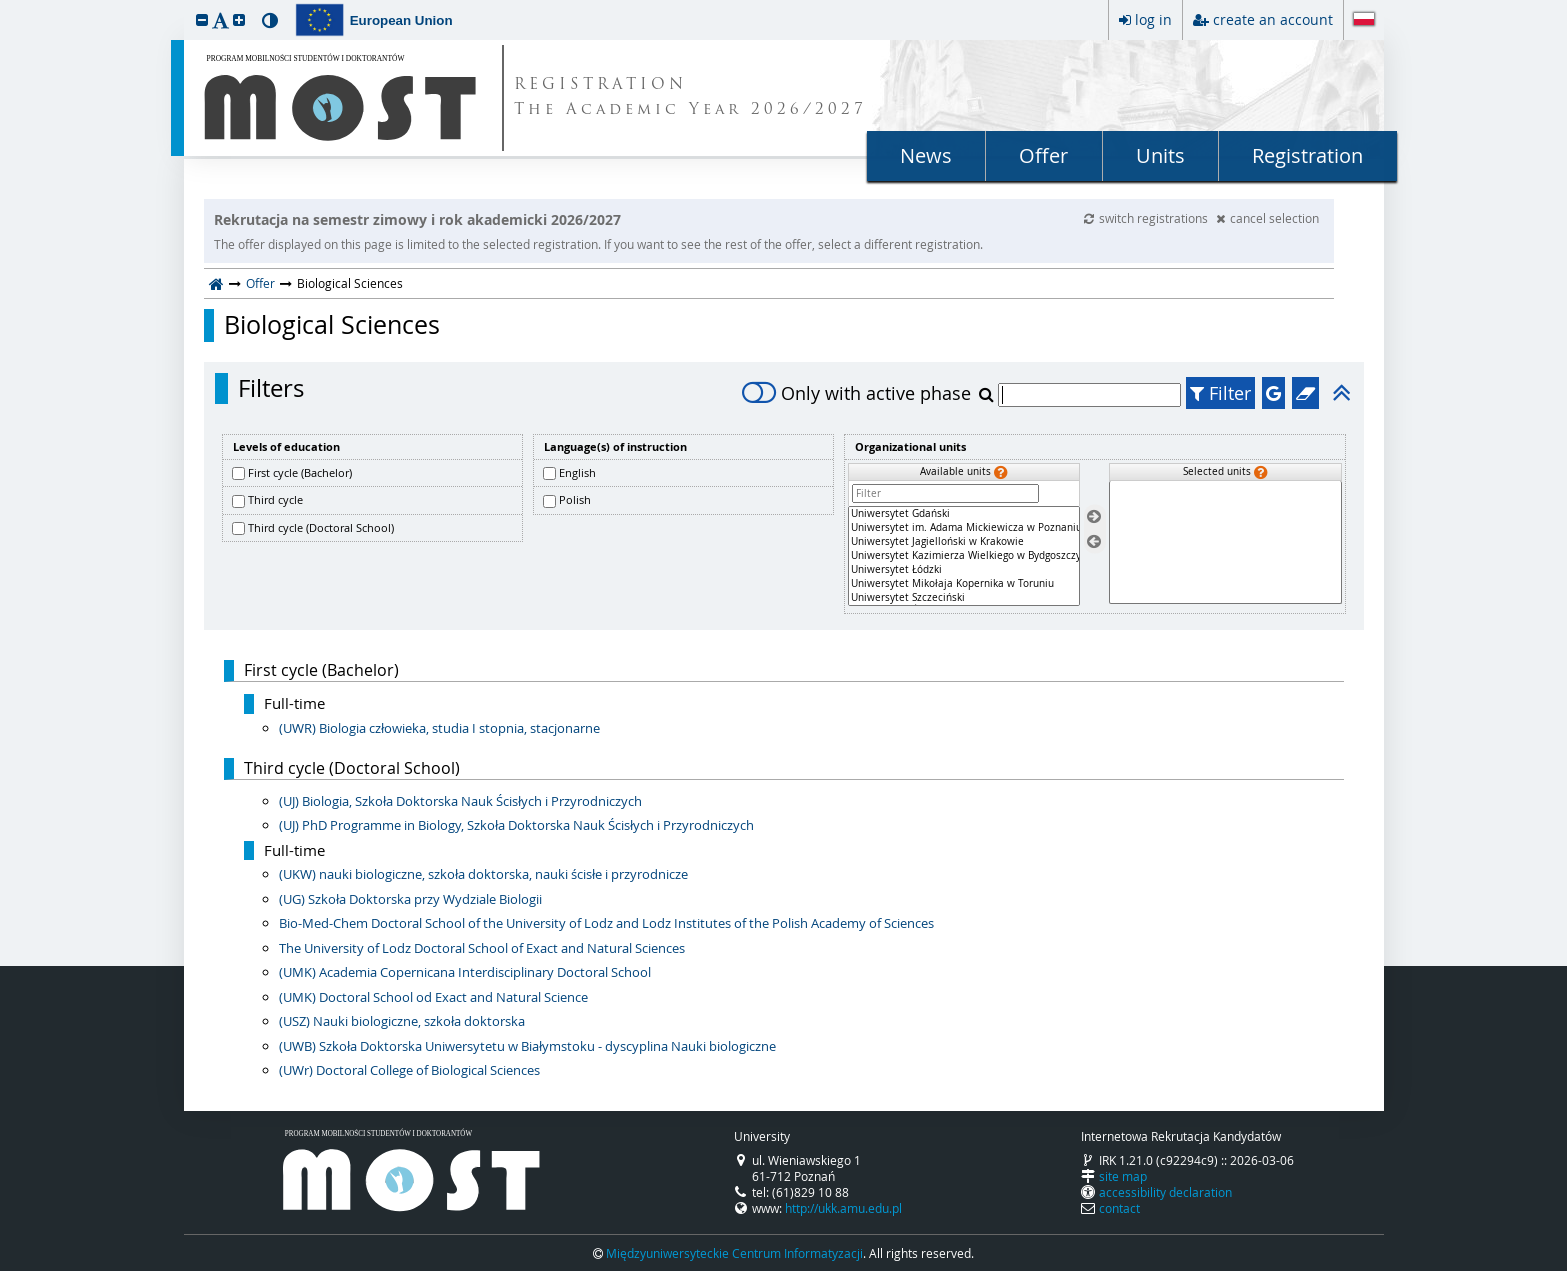  Describe the element at coordinates (964, 556) in the screenshot. I see `Uniwersytet Kazimierza Wielkiego w Bydgoszczy` at that location.